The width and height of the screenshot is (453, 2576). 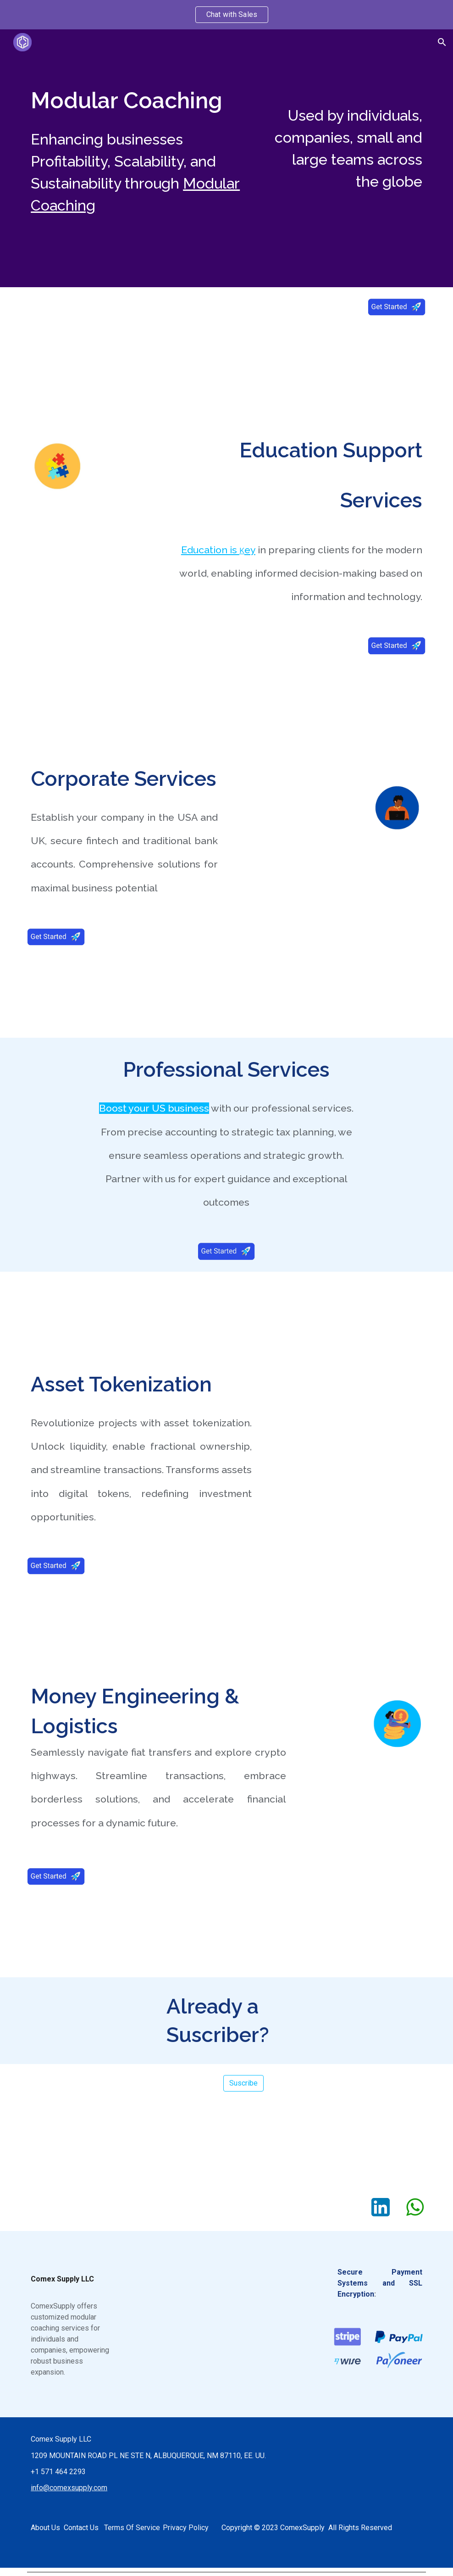 I want to click on [main], so click(x=141, y=100).